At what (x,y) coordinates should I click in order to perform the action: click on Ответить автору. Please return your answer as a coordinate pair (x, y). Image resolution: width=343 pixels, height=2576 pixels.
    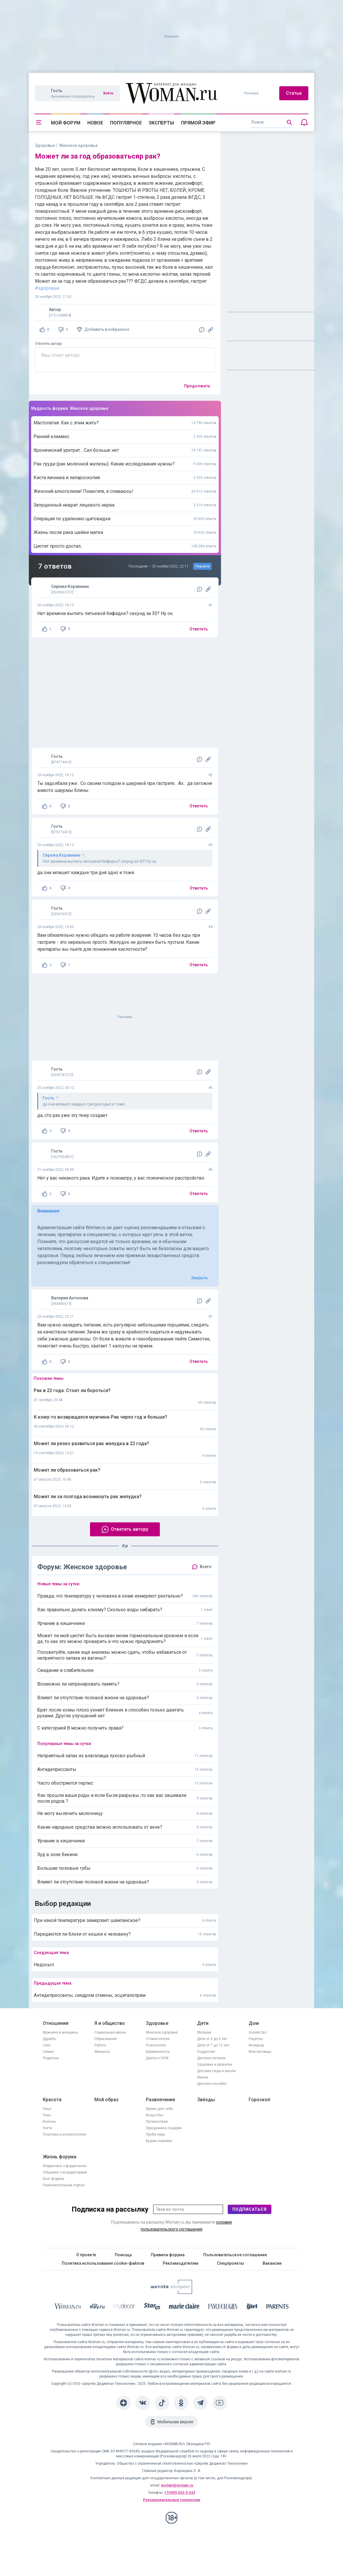
    Looking at the image, I should click on (48, 344).